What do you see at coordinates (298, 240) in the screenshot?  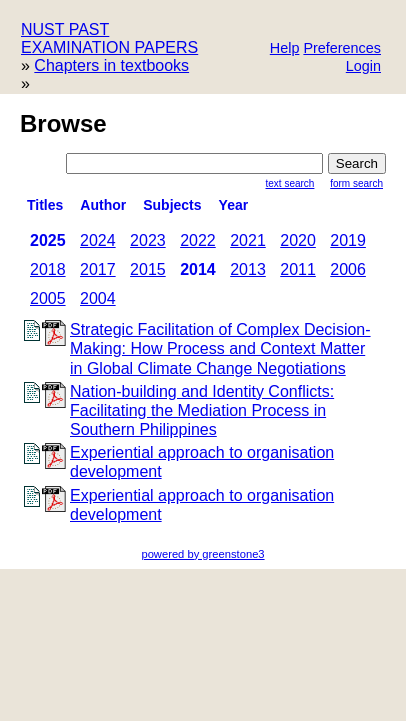 I see `2020` at bounding box center [298, 240].